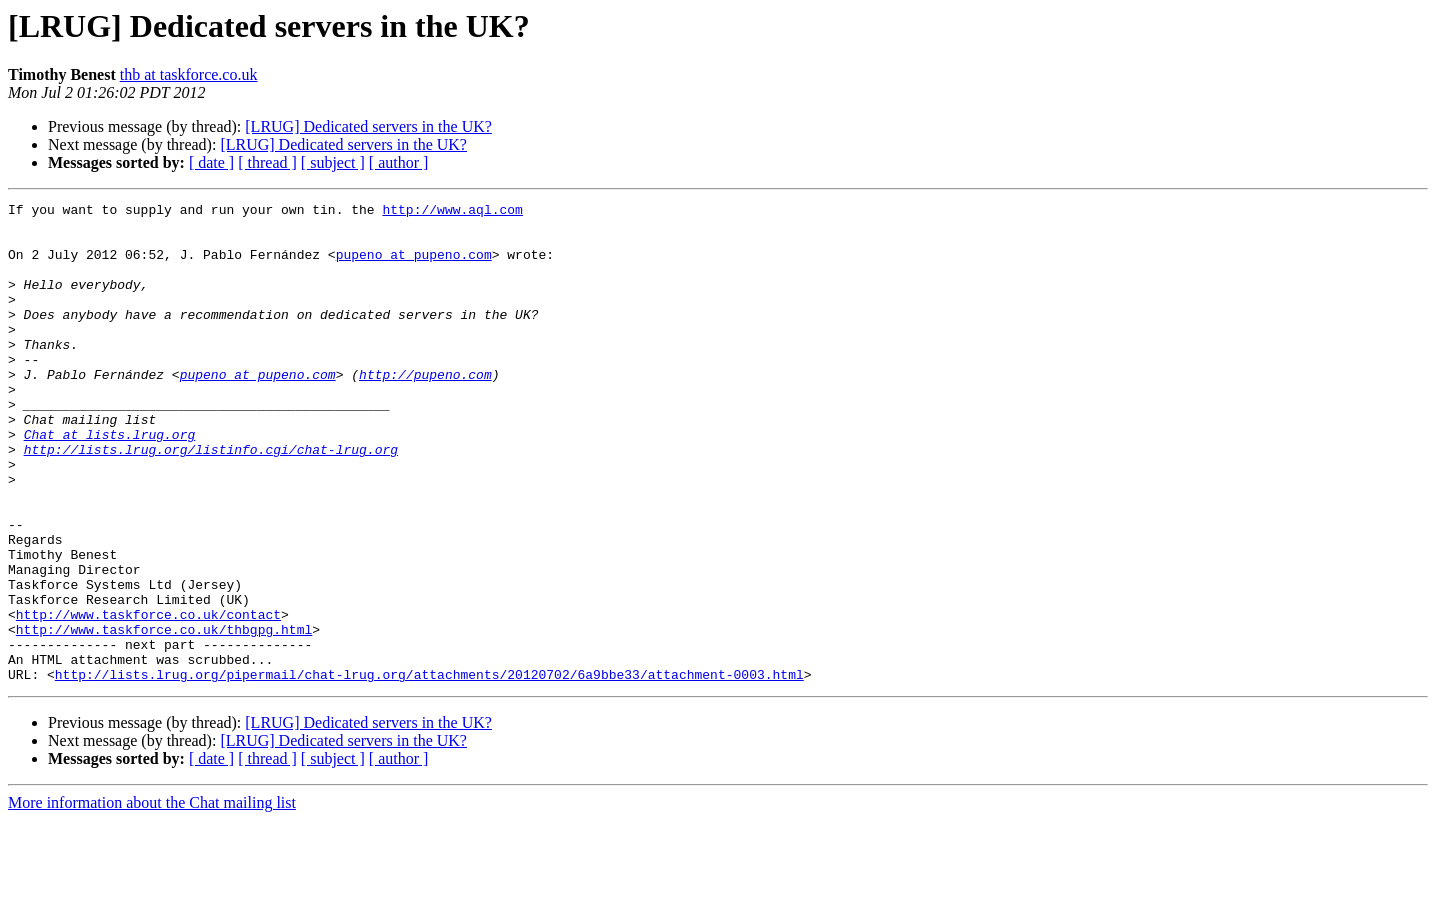 This screenshot has height=916, width=1436. What do you see at coordinates (333, 162) in the screenshot?
I see `[ subject ]` at bounding box center [333, 162].